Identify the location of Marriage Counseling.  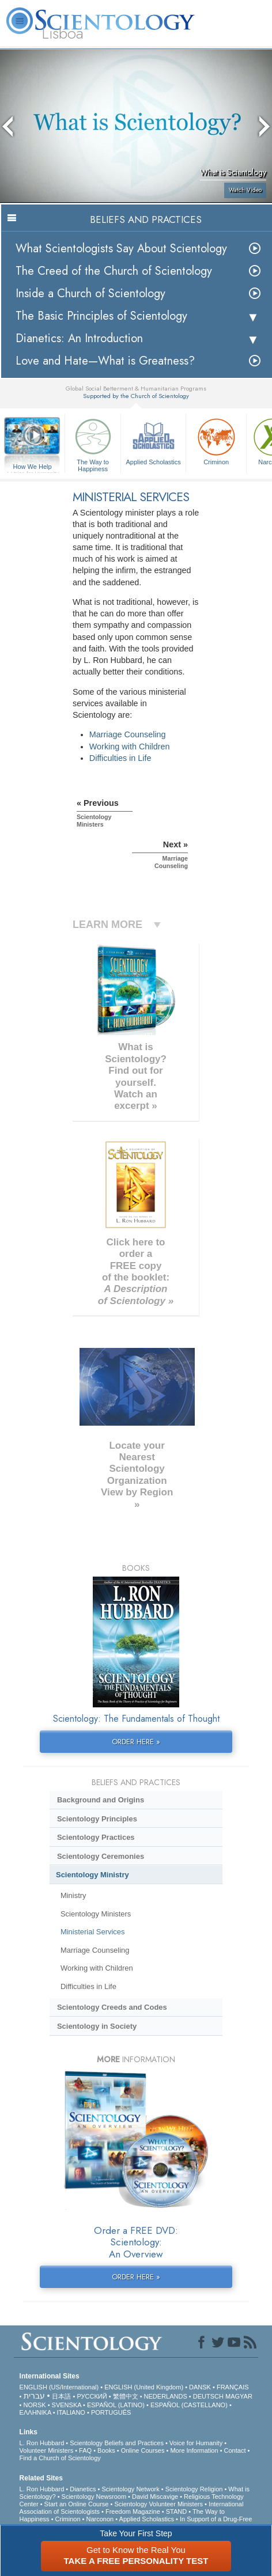
(127, 734).